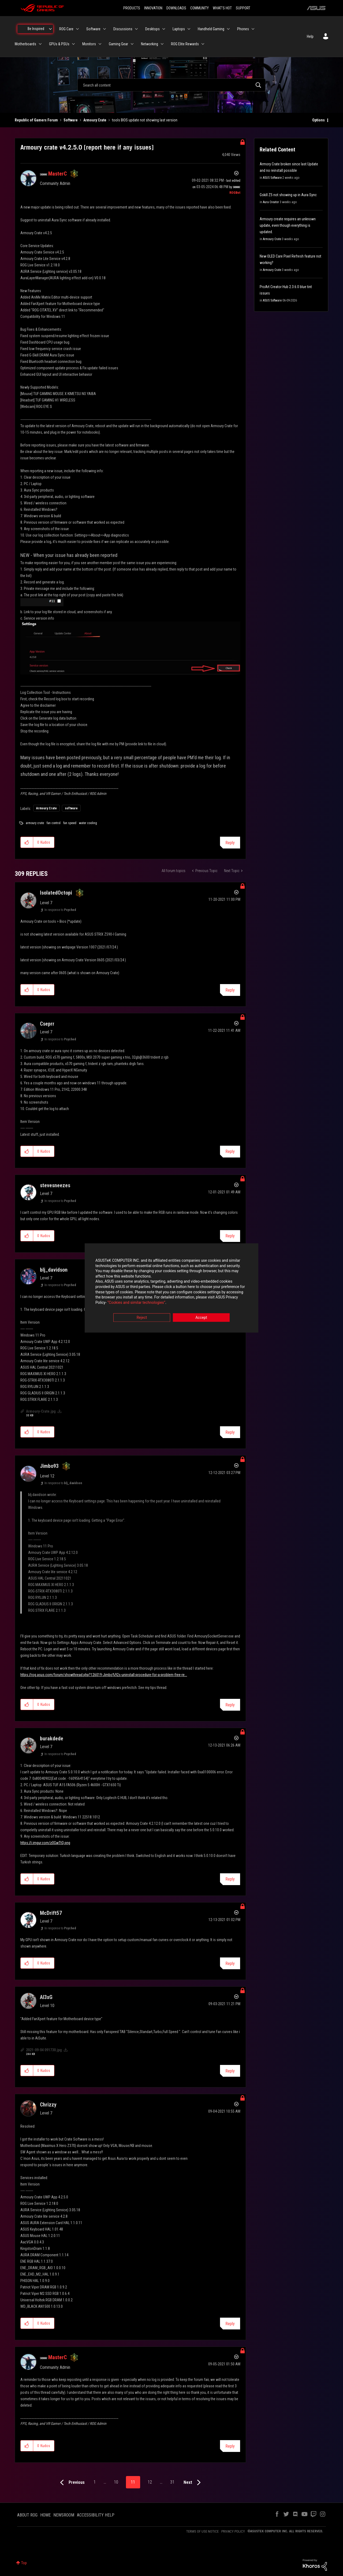 The width and height of the screenshot is (343, 2576). What do you see at coordinates (152, 29) in the screenshot?
I see `Desktops [menuitem]` at bounding box center [152, 29].